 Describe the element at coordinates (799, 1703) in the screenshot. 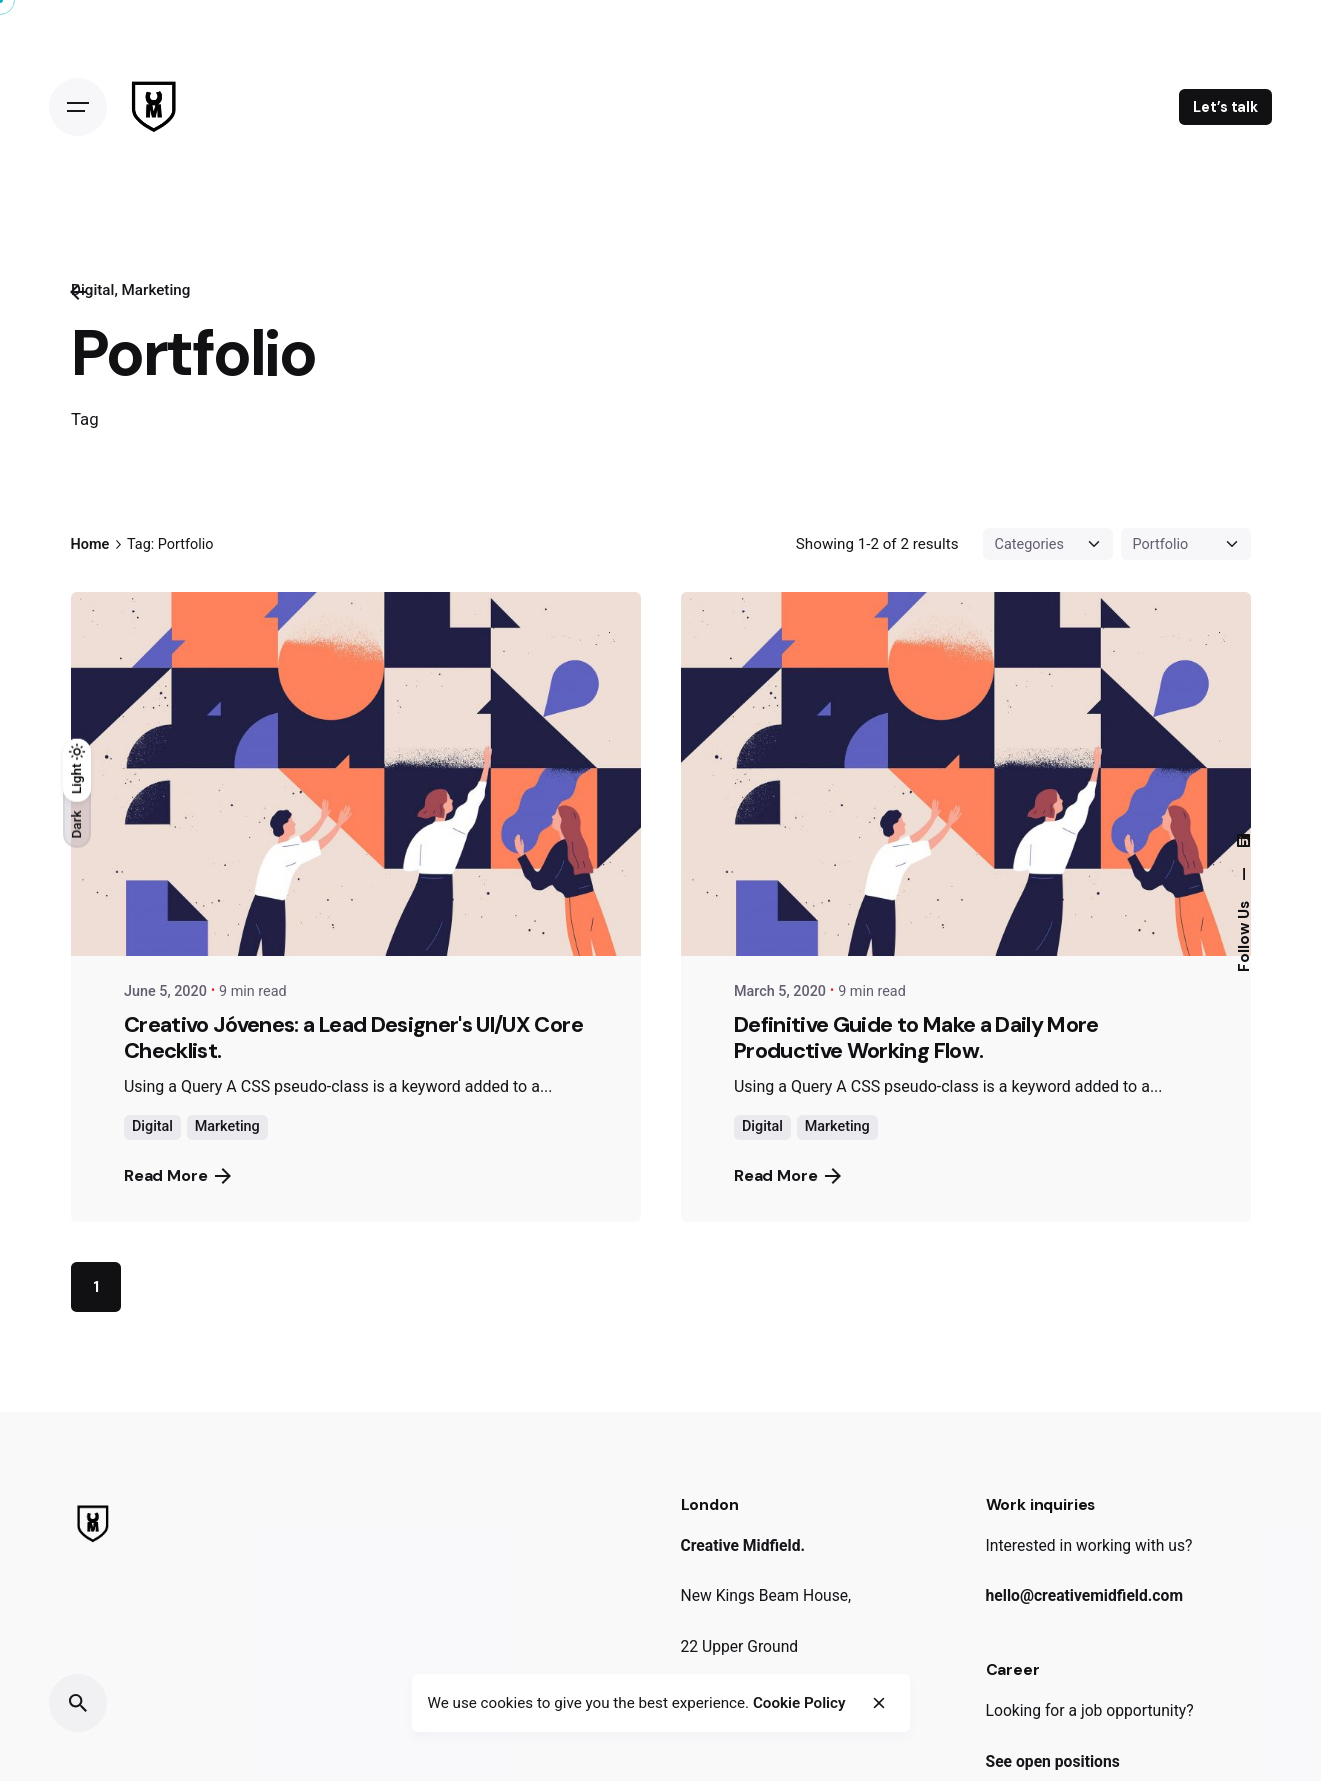

I see `Cookie Policy` at that location.